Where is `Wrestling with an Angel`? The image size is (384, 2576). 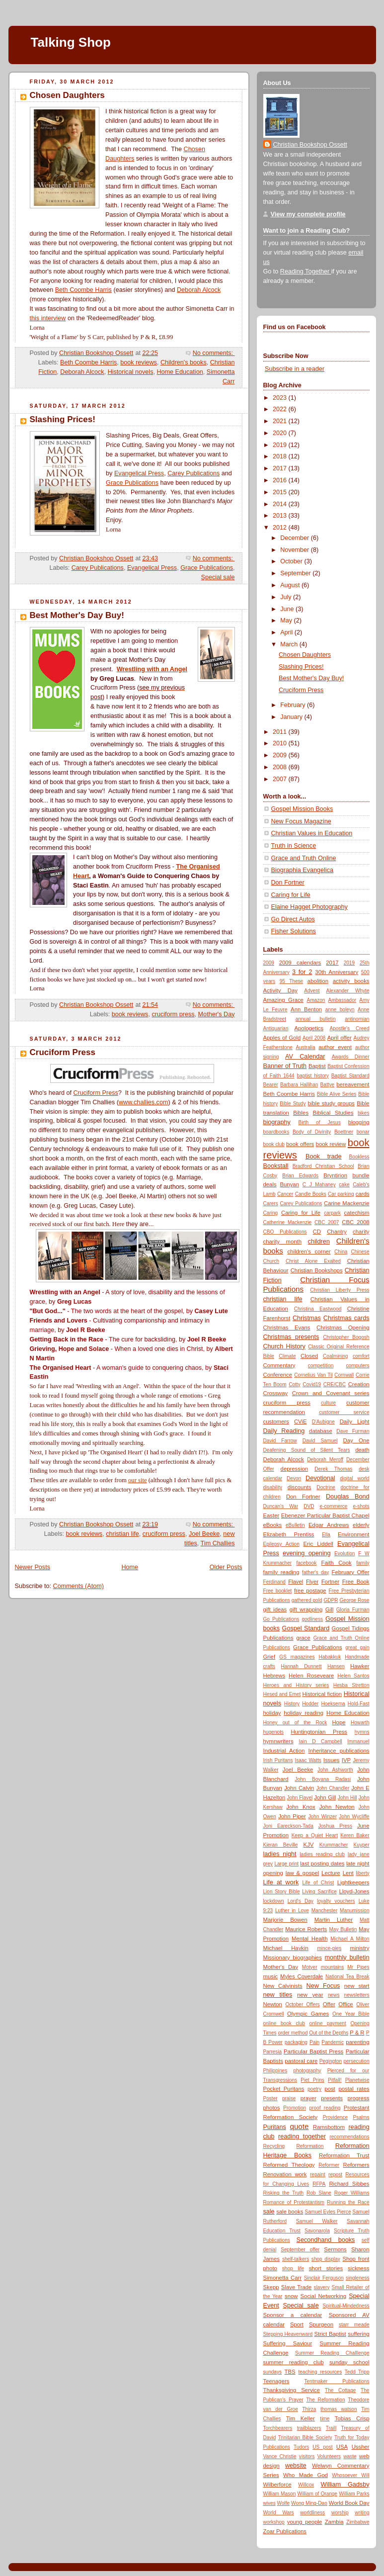 Wrestling with an Angel is located at coordinates (152, 669).